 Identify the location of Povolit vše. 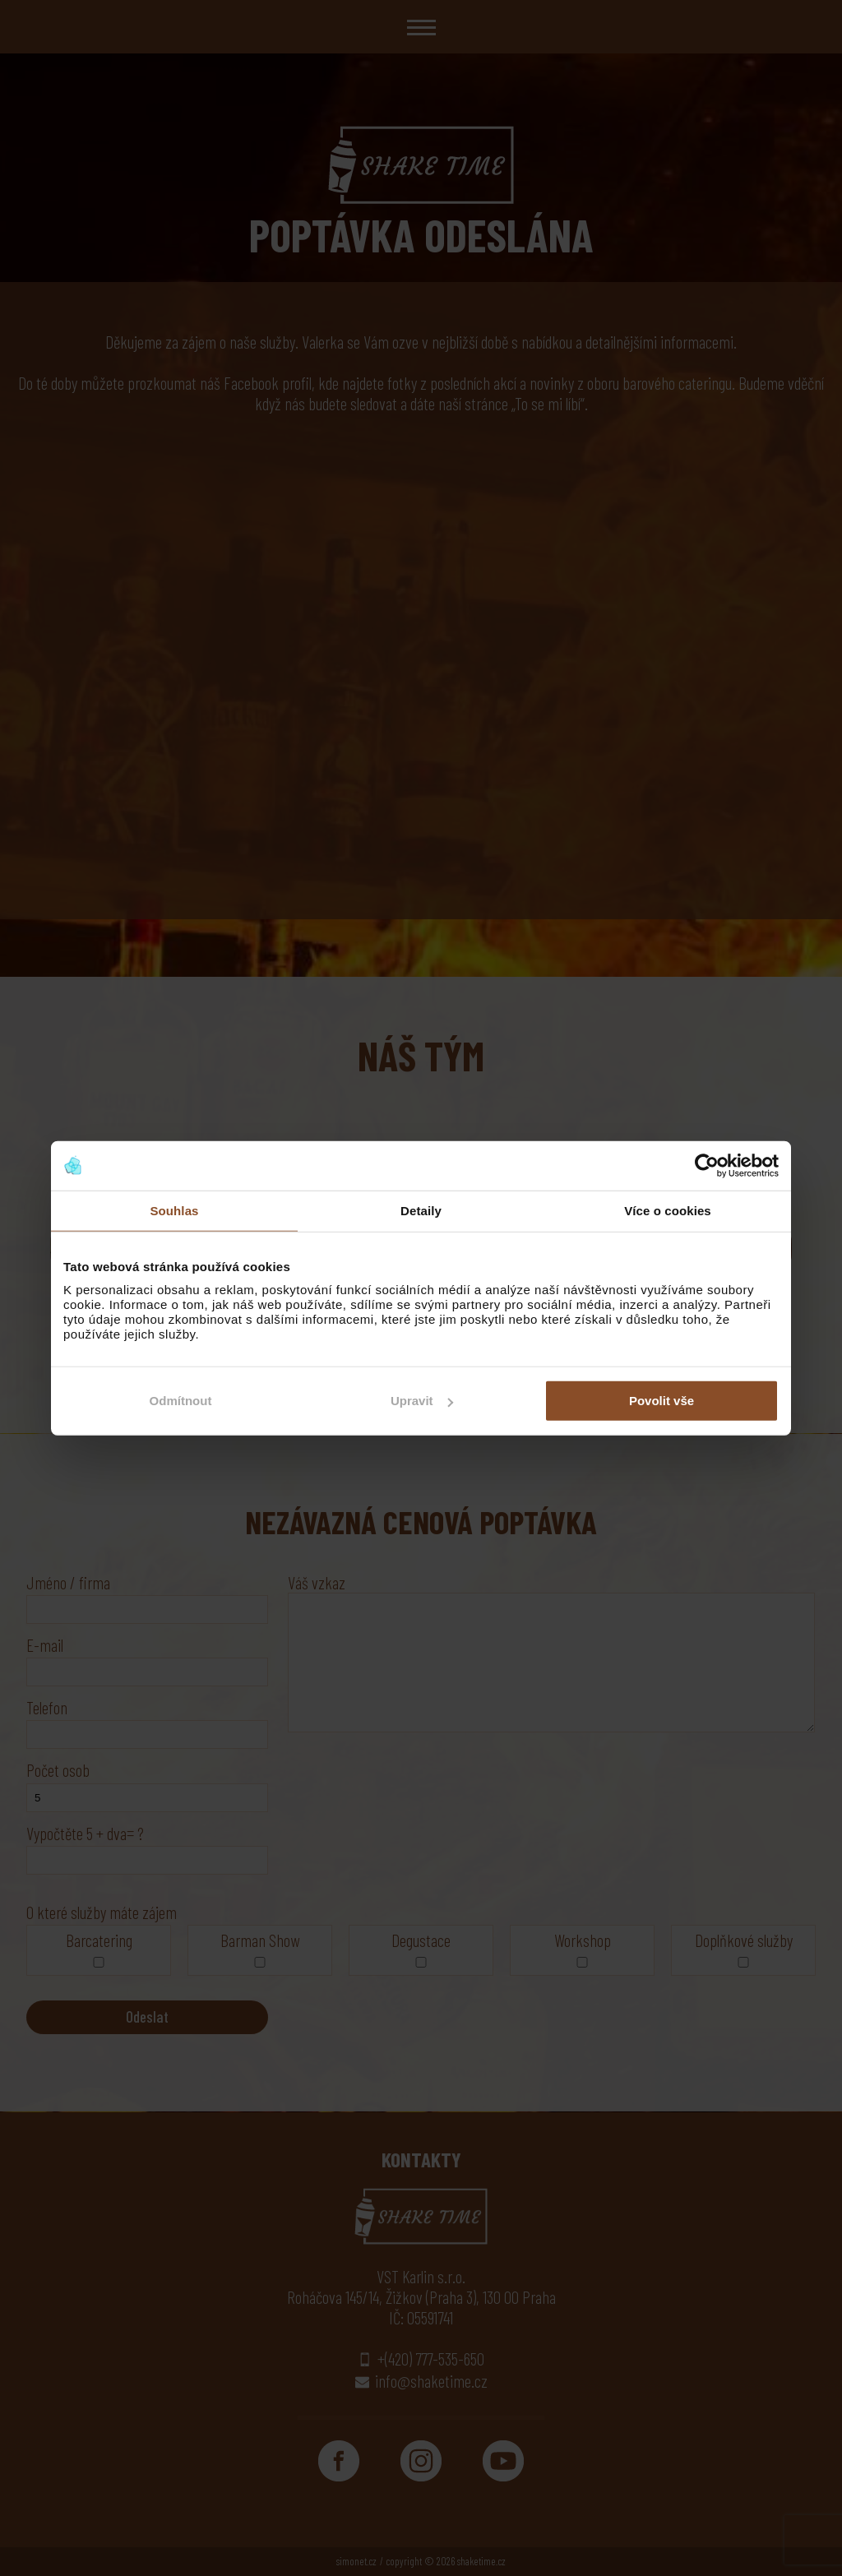
(661, 1401).